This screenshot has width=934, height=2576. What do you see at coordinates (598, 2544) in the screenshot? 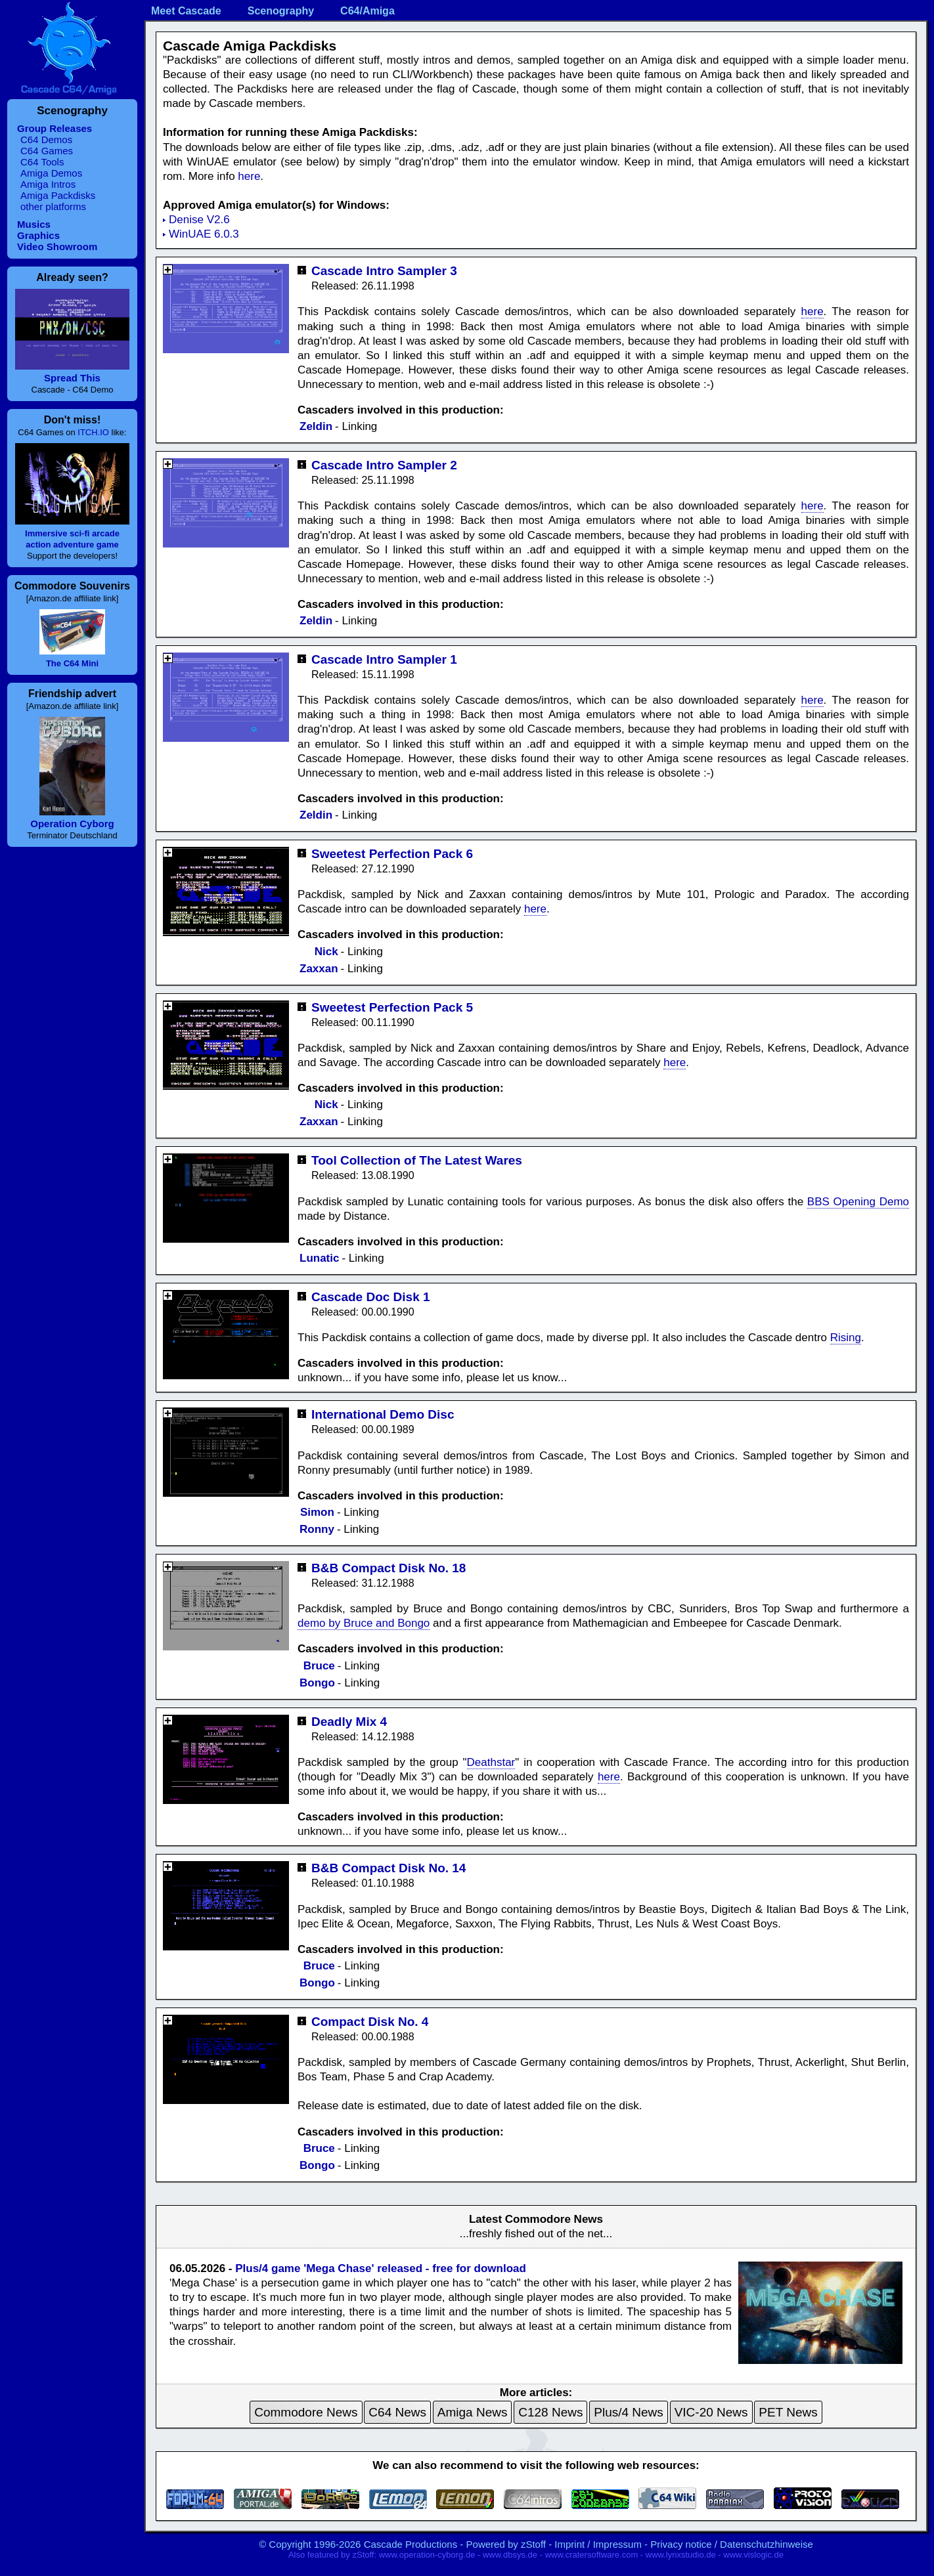
I see `Imprint / Impressum` at bounding box center [598, 2544].